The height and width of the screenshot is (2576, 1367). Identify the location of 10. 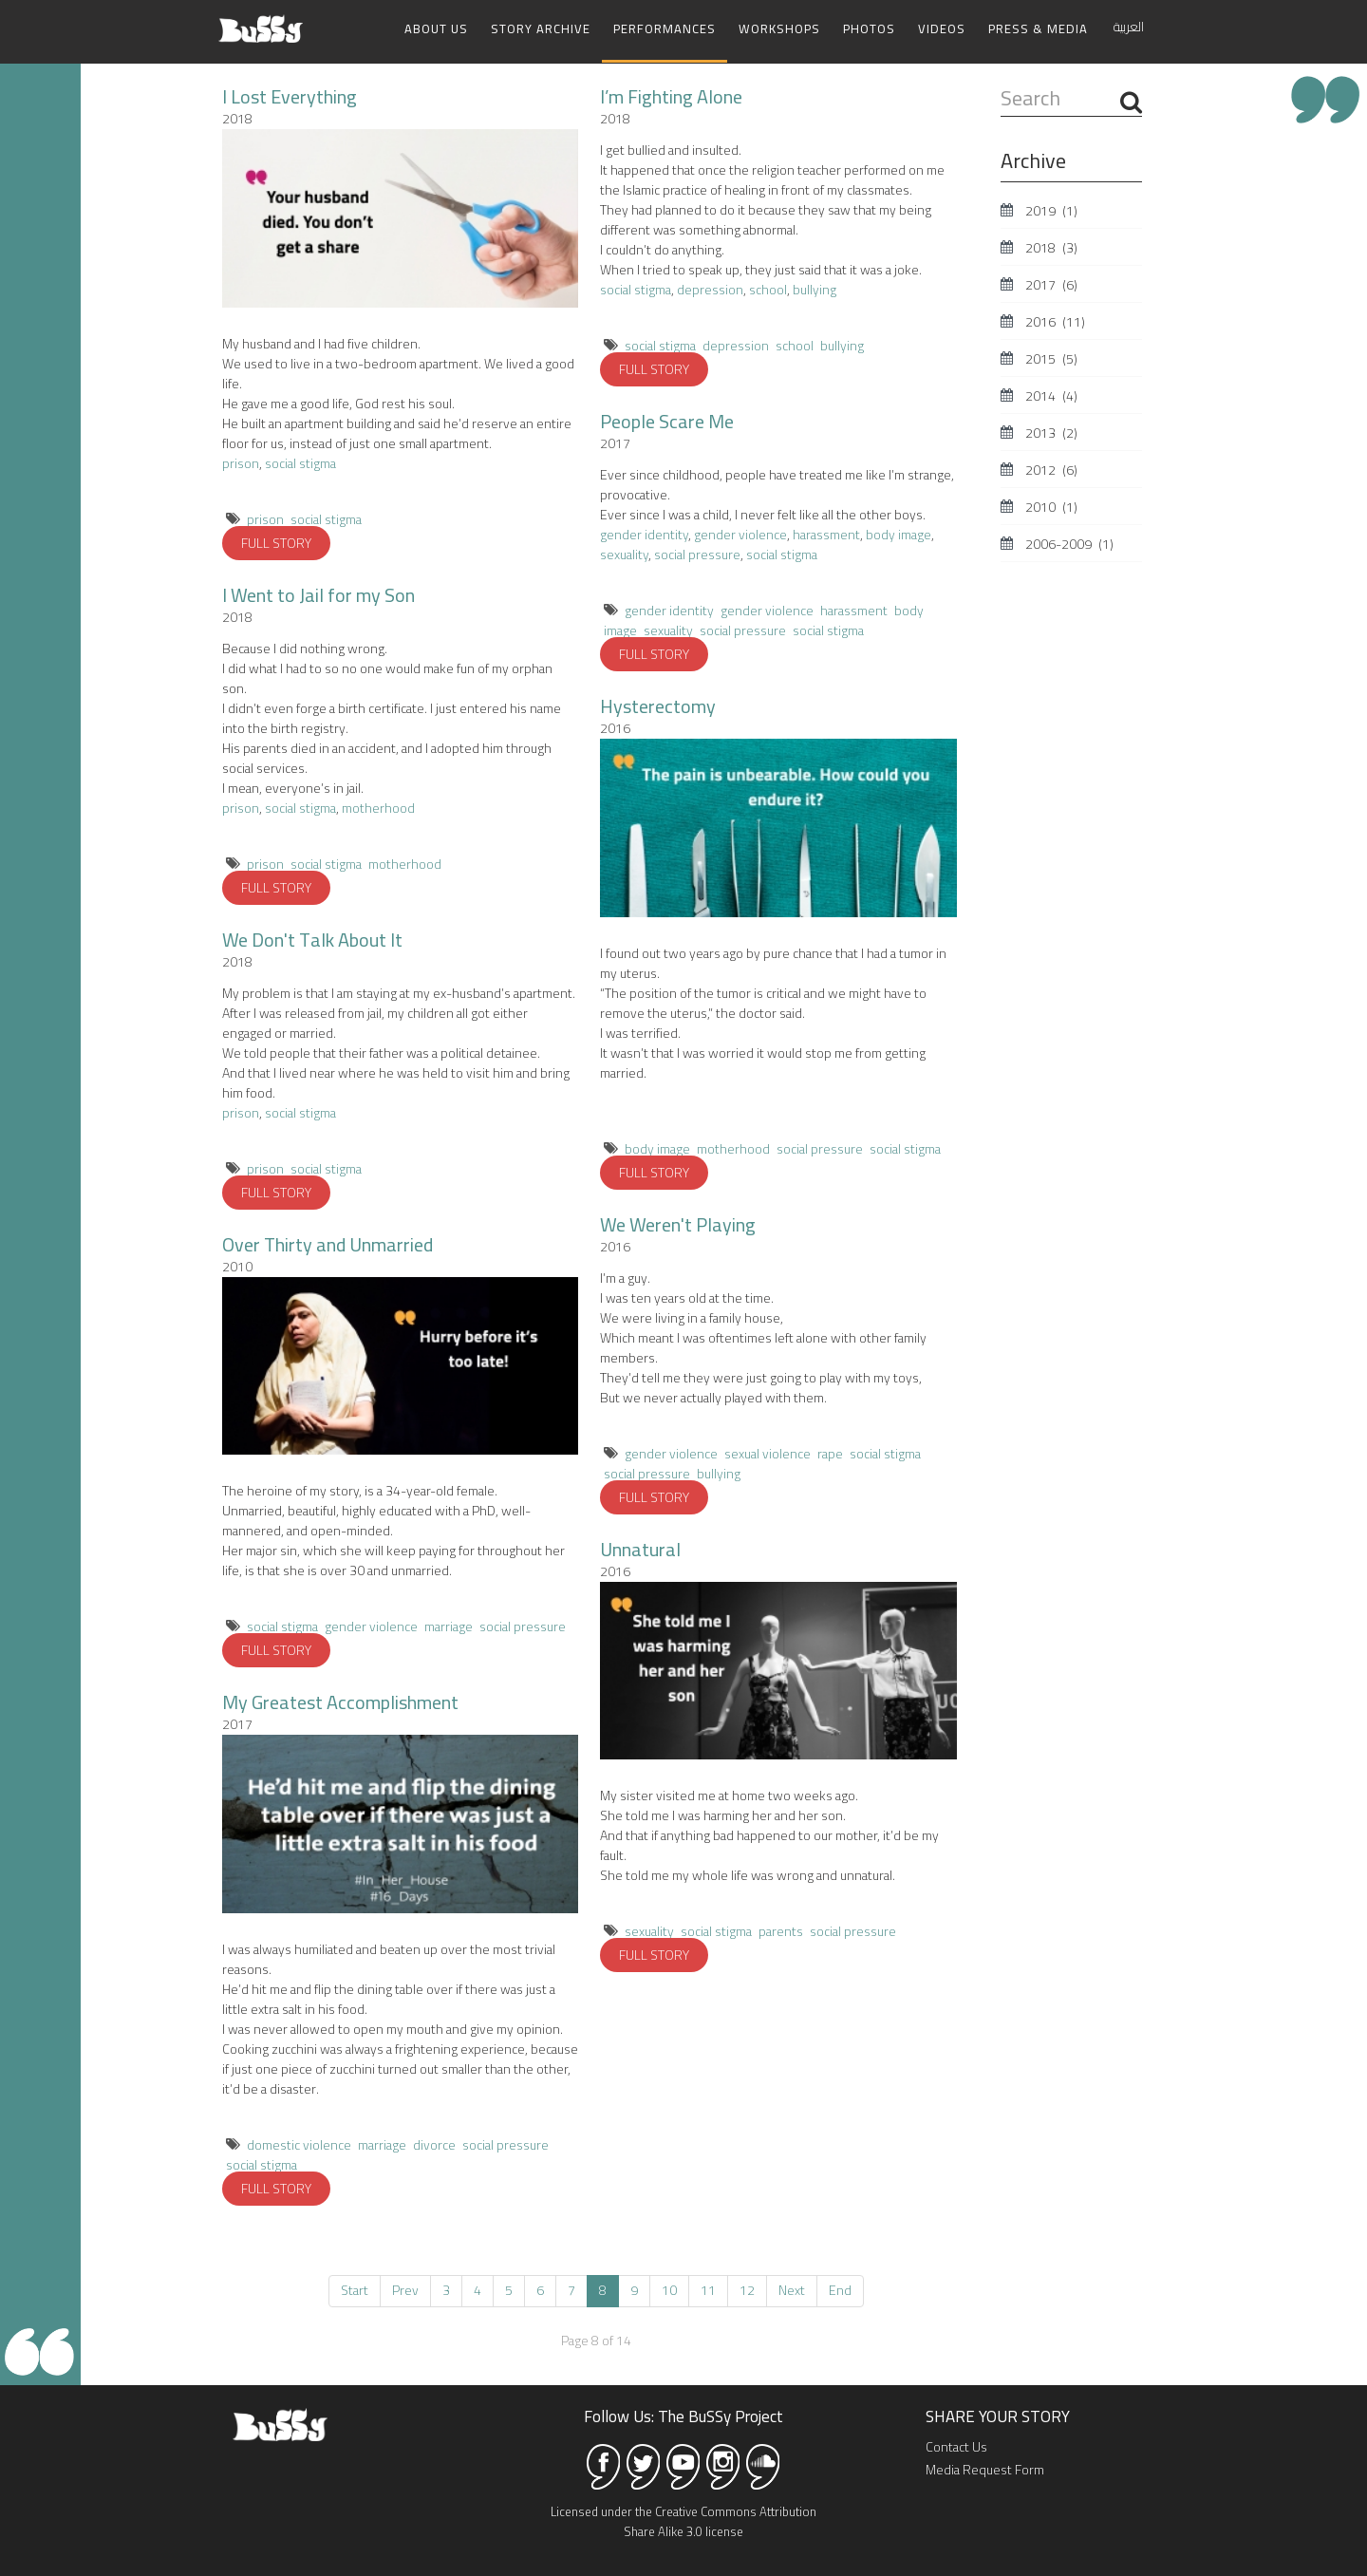
(669, 2289).